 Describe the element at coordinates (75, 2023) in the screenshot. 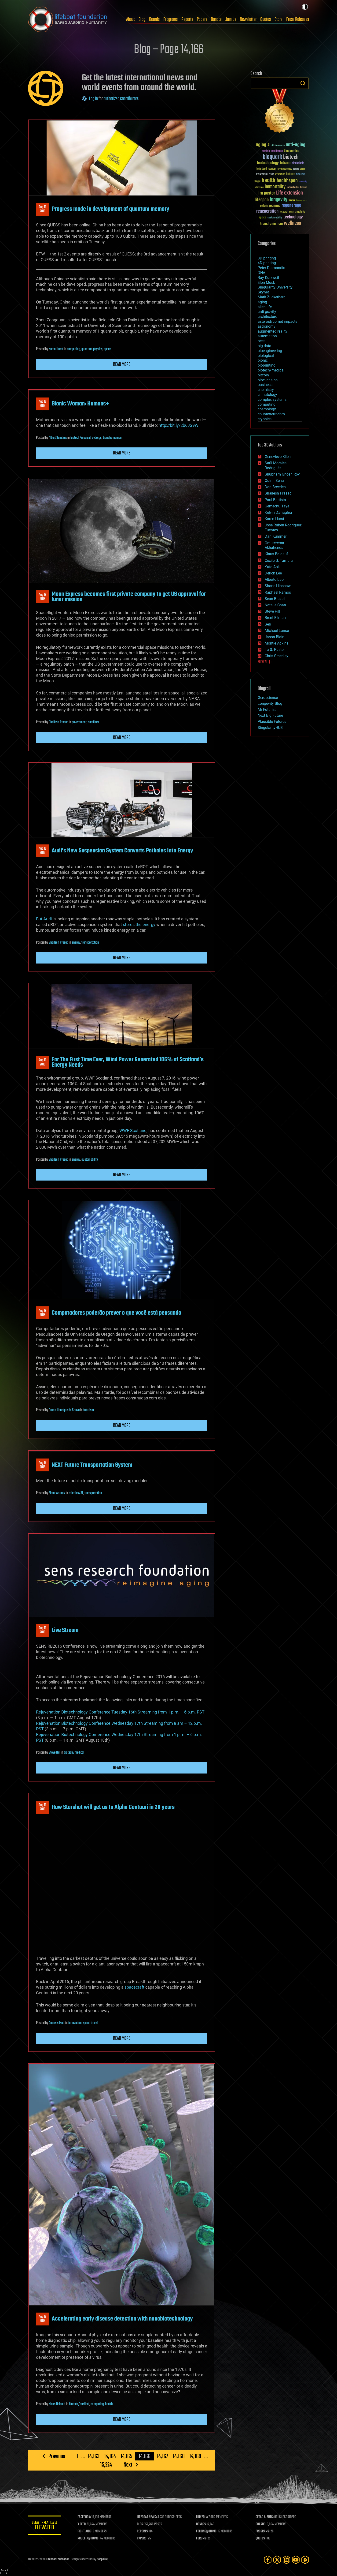

I see `innovation` at that location.